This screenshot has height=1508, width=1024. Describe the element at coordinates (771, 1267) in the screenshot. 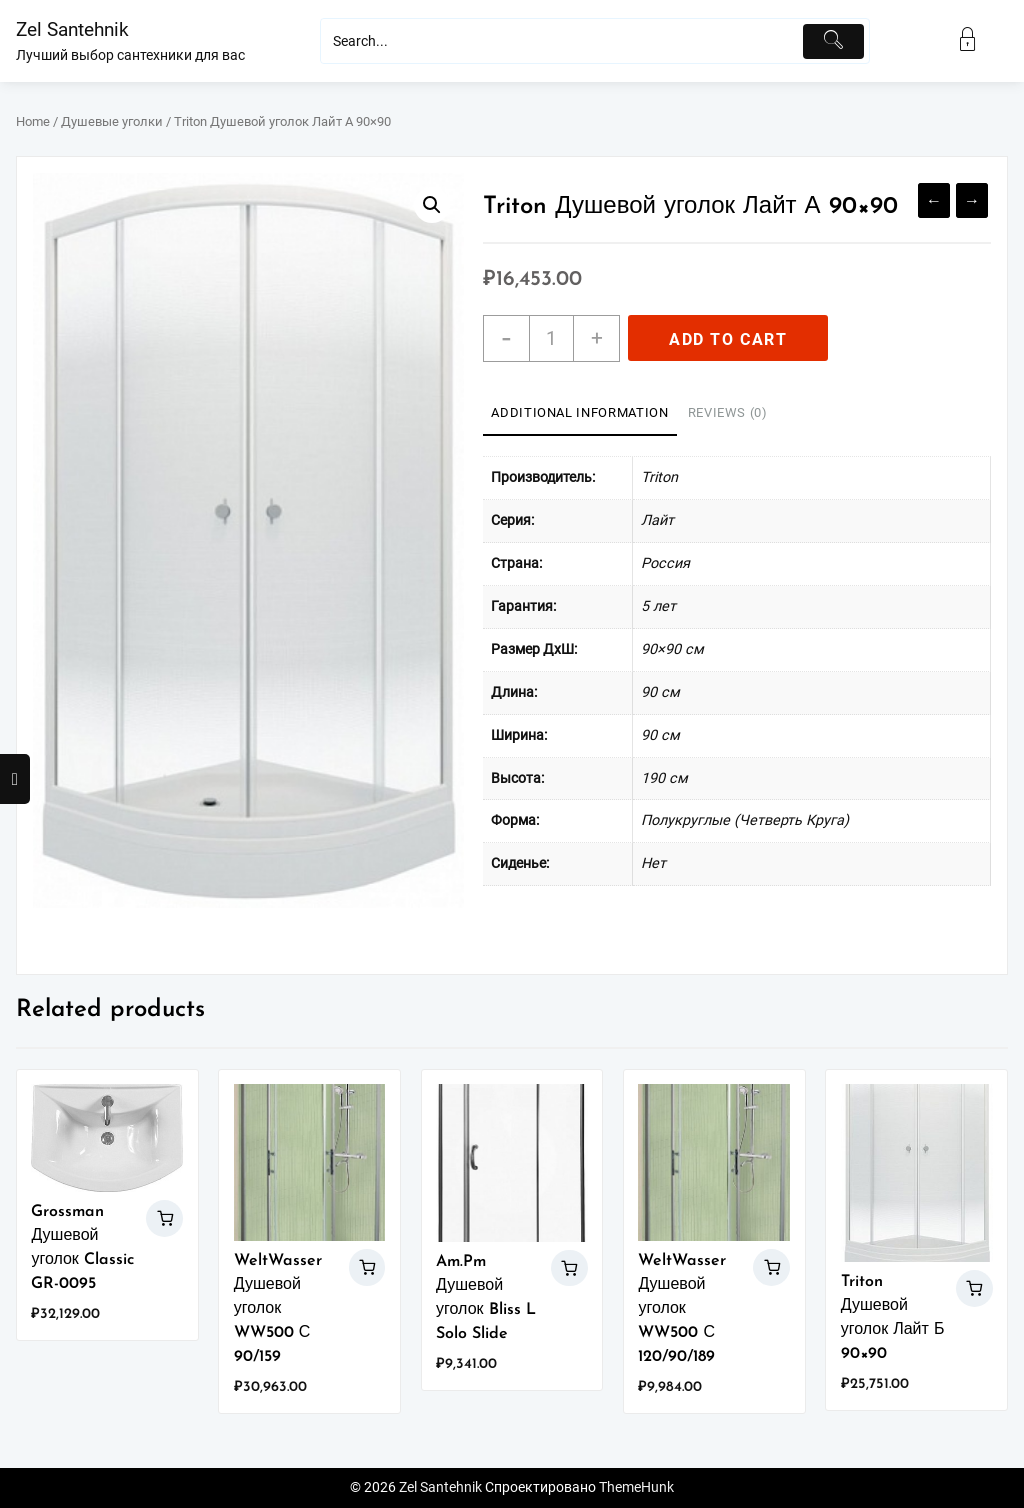

I see `Add to cart [Add “WeltWasser Душевой уголок WW500 С 120/90/189” to your cart]` at that location.